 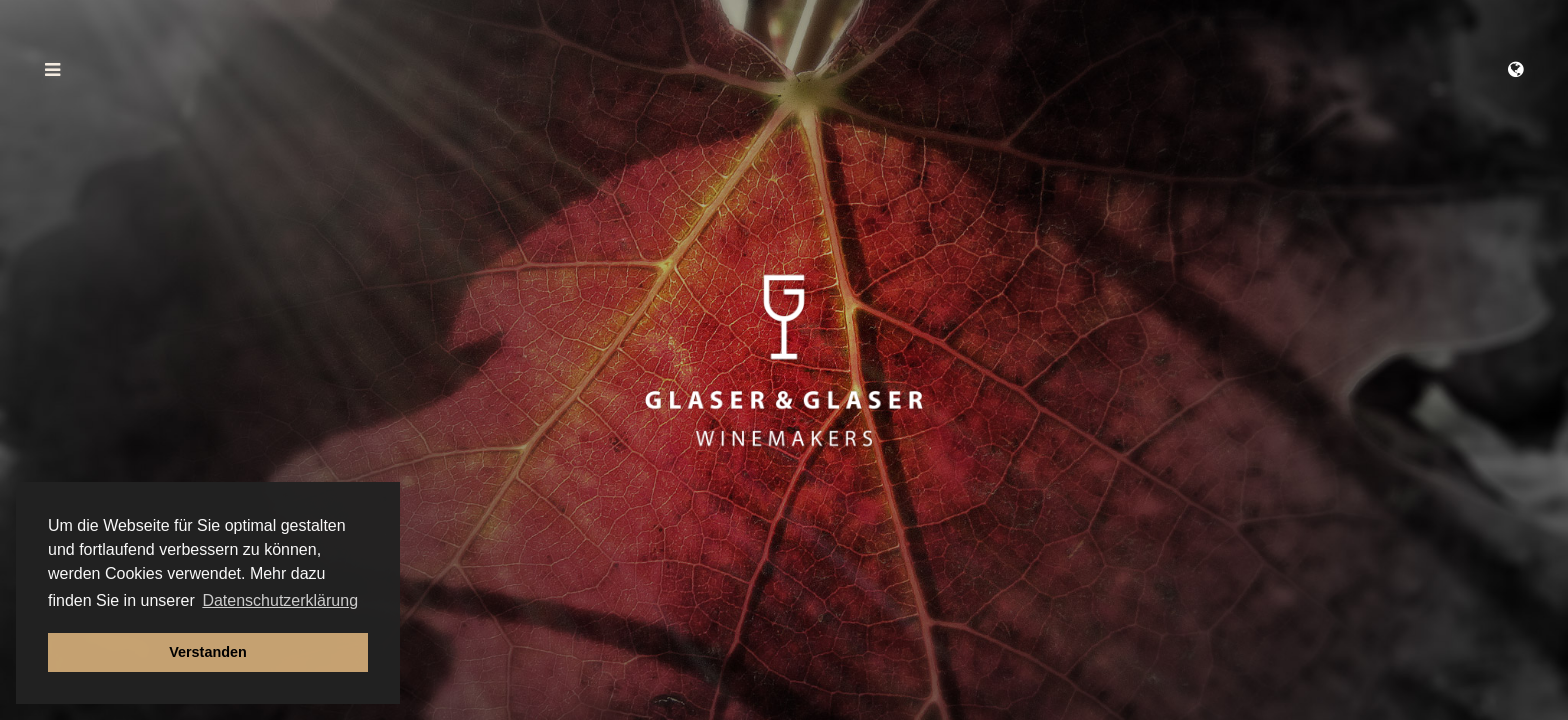 I want to click on Verstanden [button], so click(x=208, y=652).